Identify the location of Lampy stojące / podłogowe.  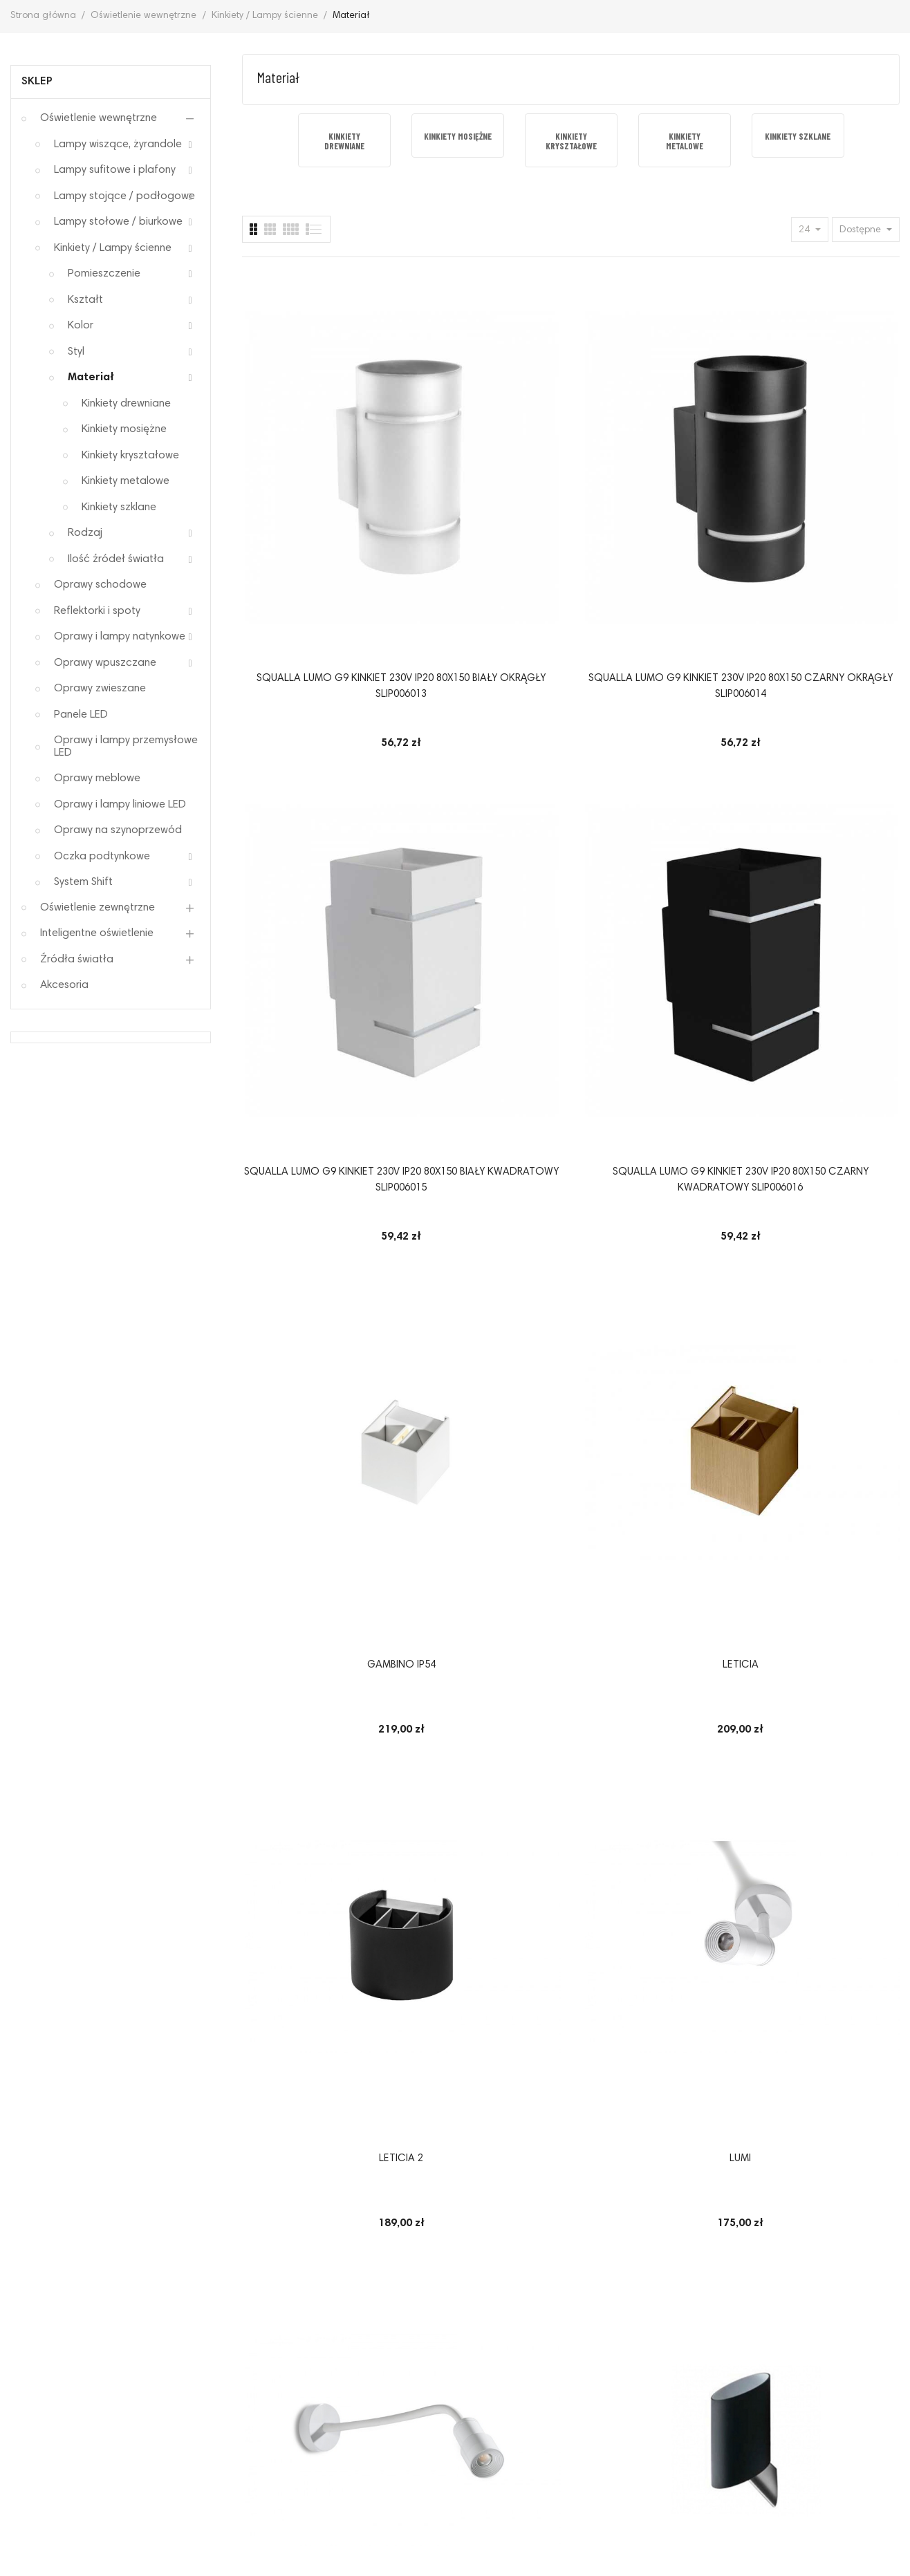
(124, 196).